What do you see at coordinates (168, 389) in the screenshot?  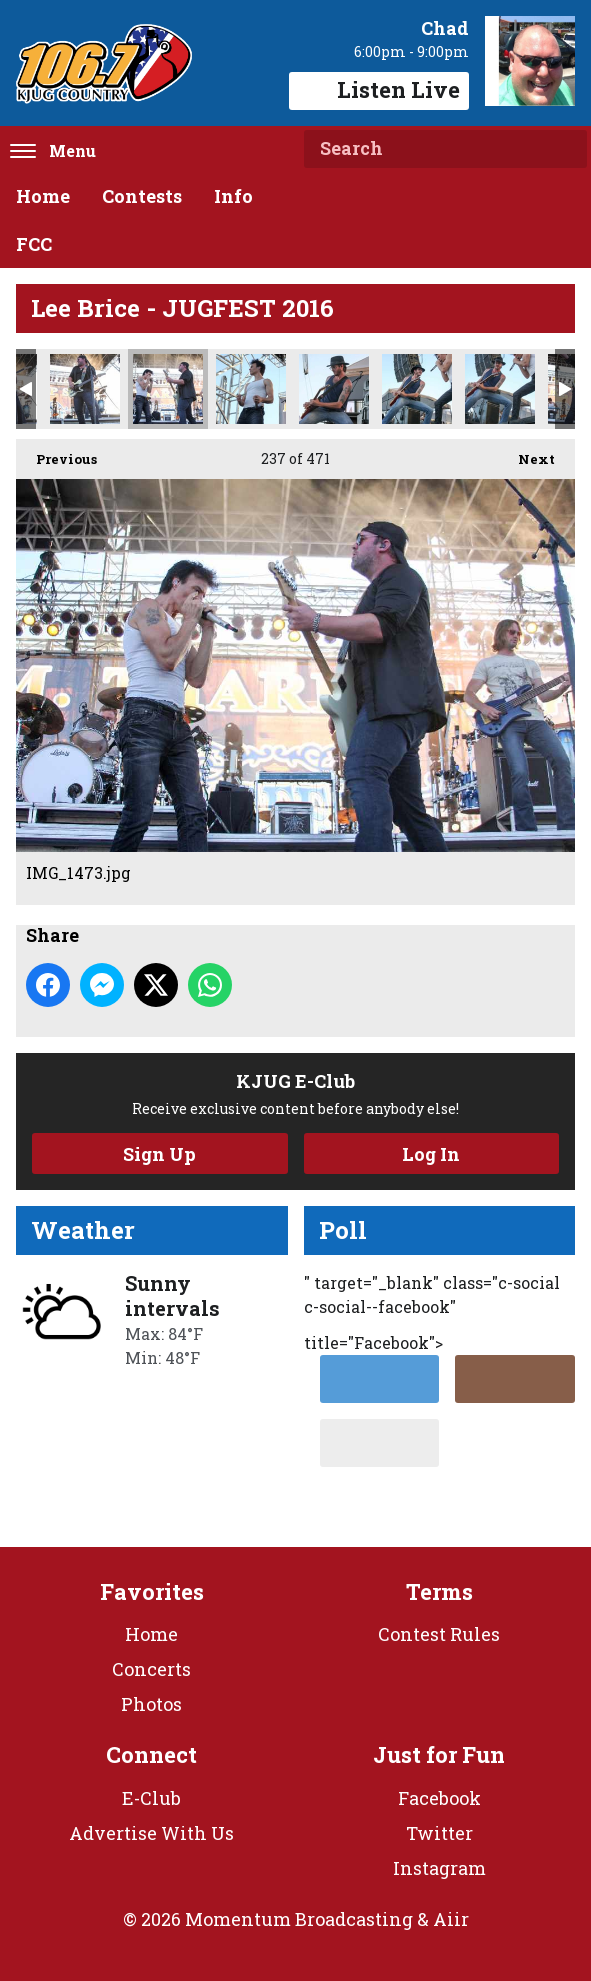 I see `IMG_1473.jpg` at bounding box center [168, 389].